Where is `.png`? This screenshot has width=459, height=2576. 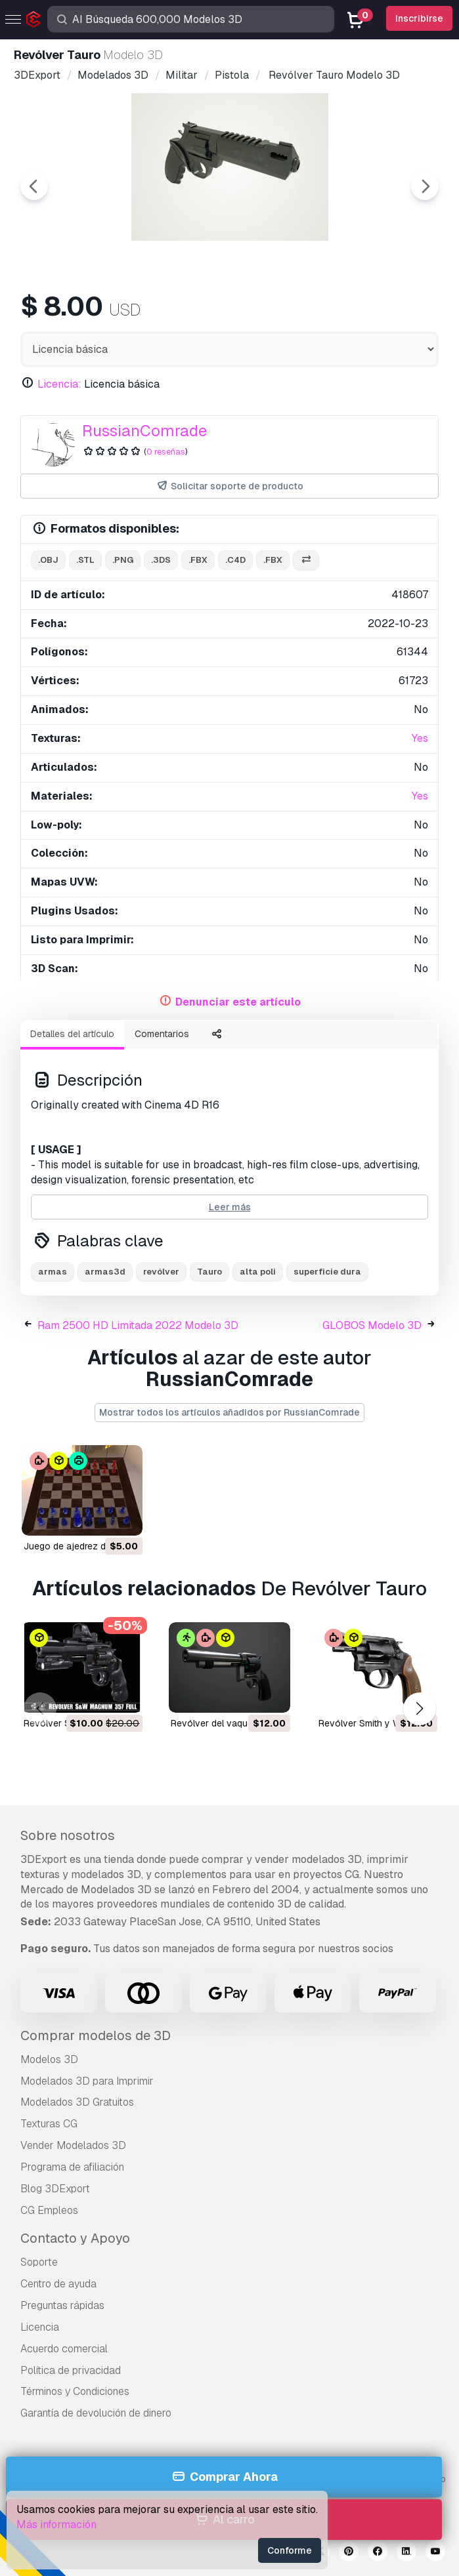
.png is located at coordinates (122, 559).